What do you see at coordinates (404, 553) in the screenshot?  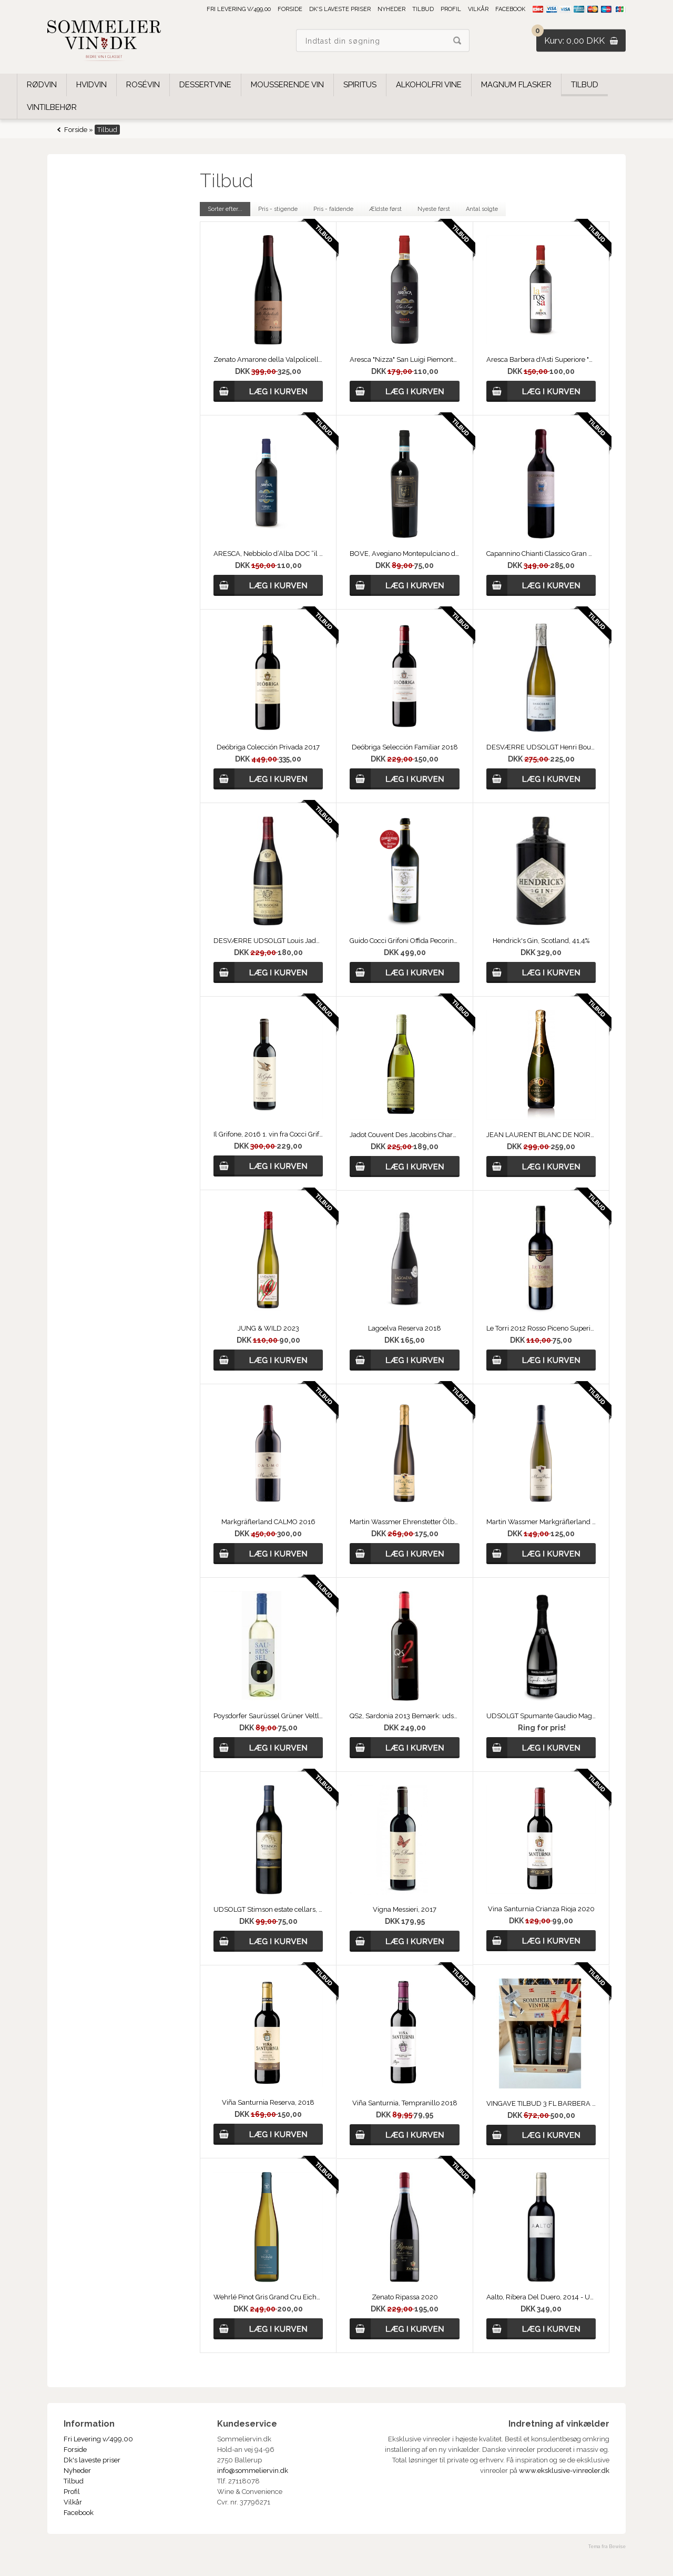 I see `BOVE, Avegiano Montepulciano d'Abruzzo, 2019` at bounding box center [404, 553].